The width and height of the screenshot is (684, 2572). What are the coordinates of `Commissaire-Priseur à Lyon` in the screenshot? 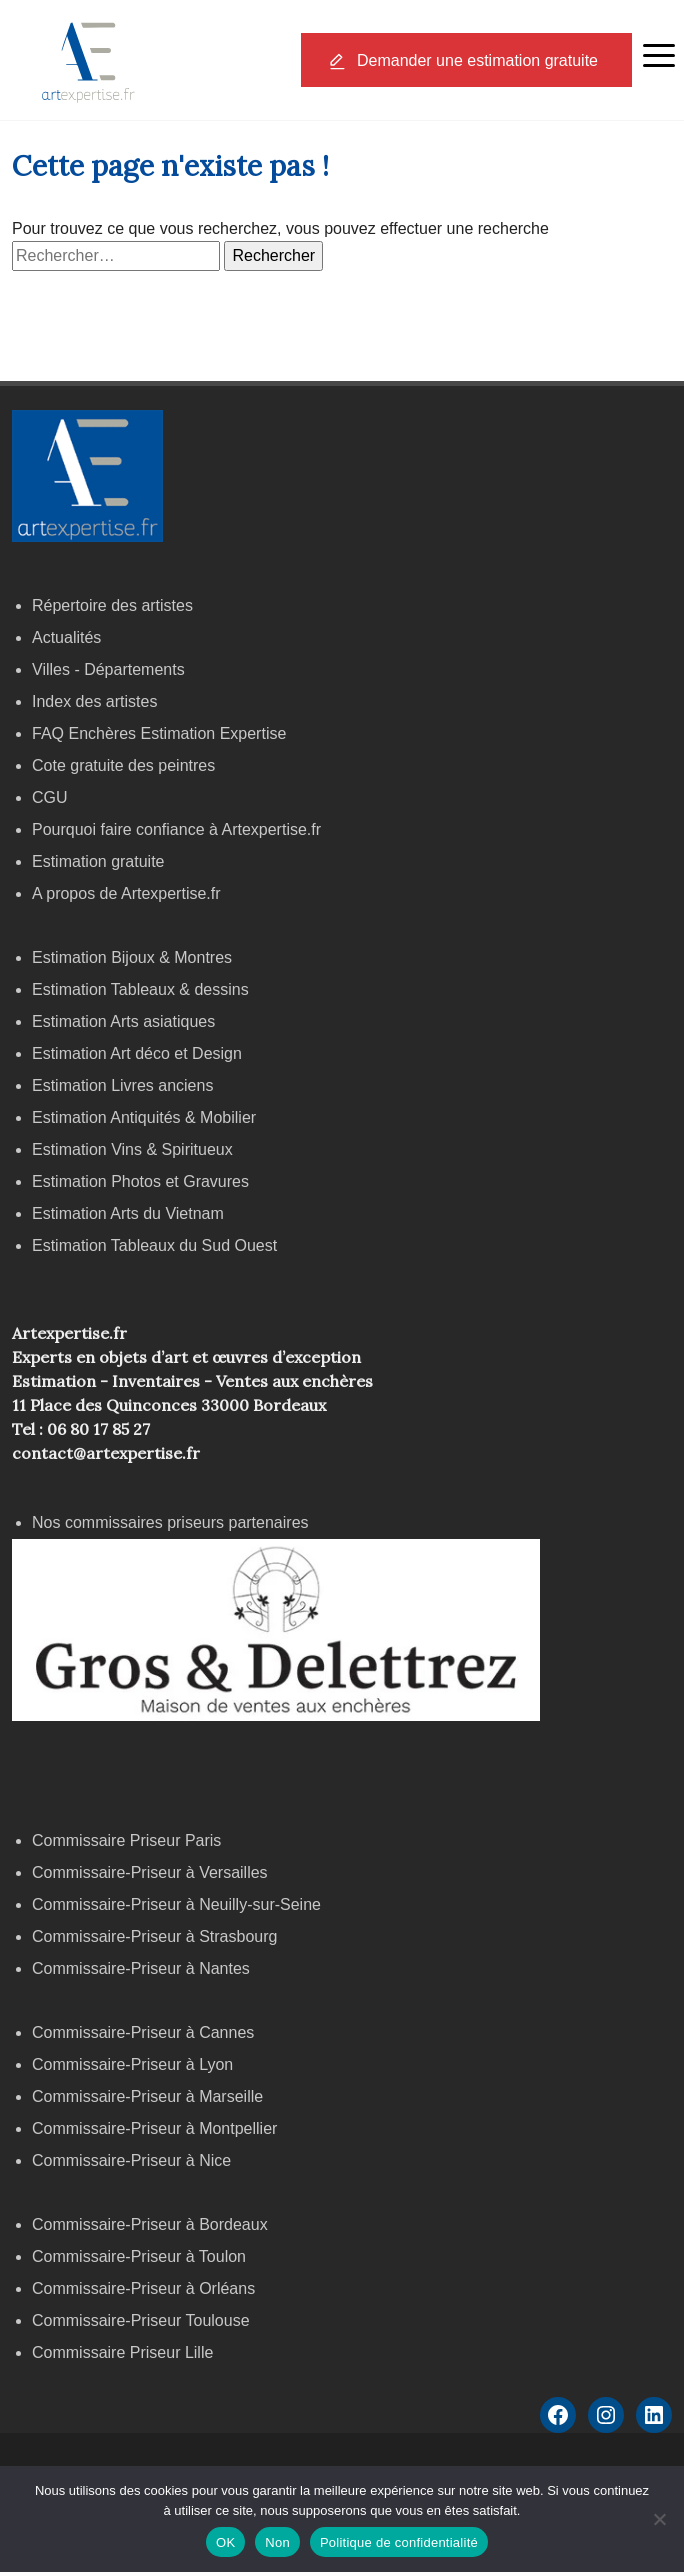 It's located at (132, 2064).